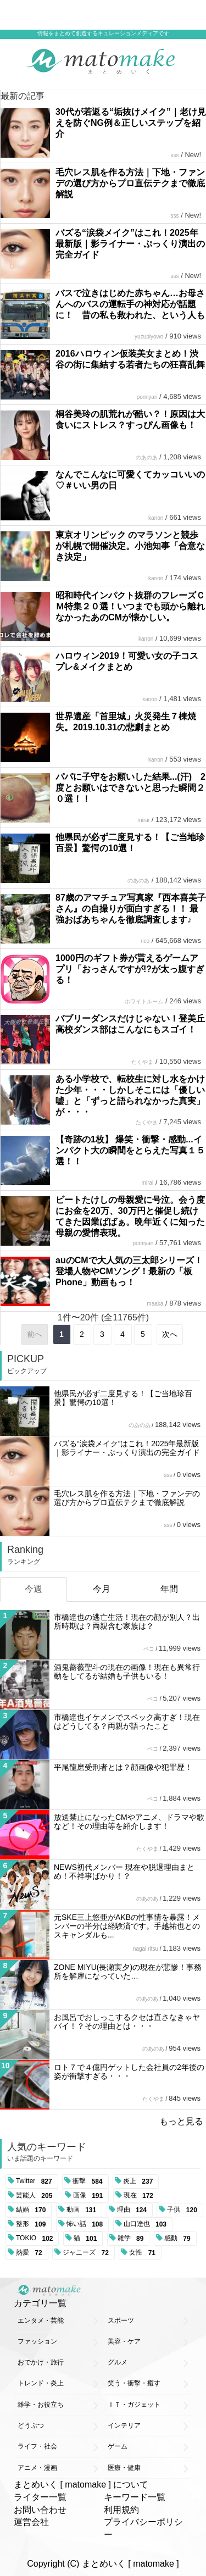 The image size is (206, 2576). I want to click on ホワイトルーム, so click(144, 1001).